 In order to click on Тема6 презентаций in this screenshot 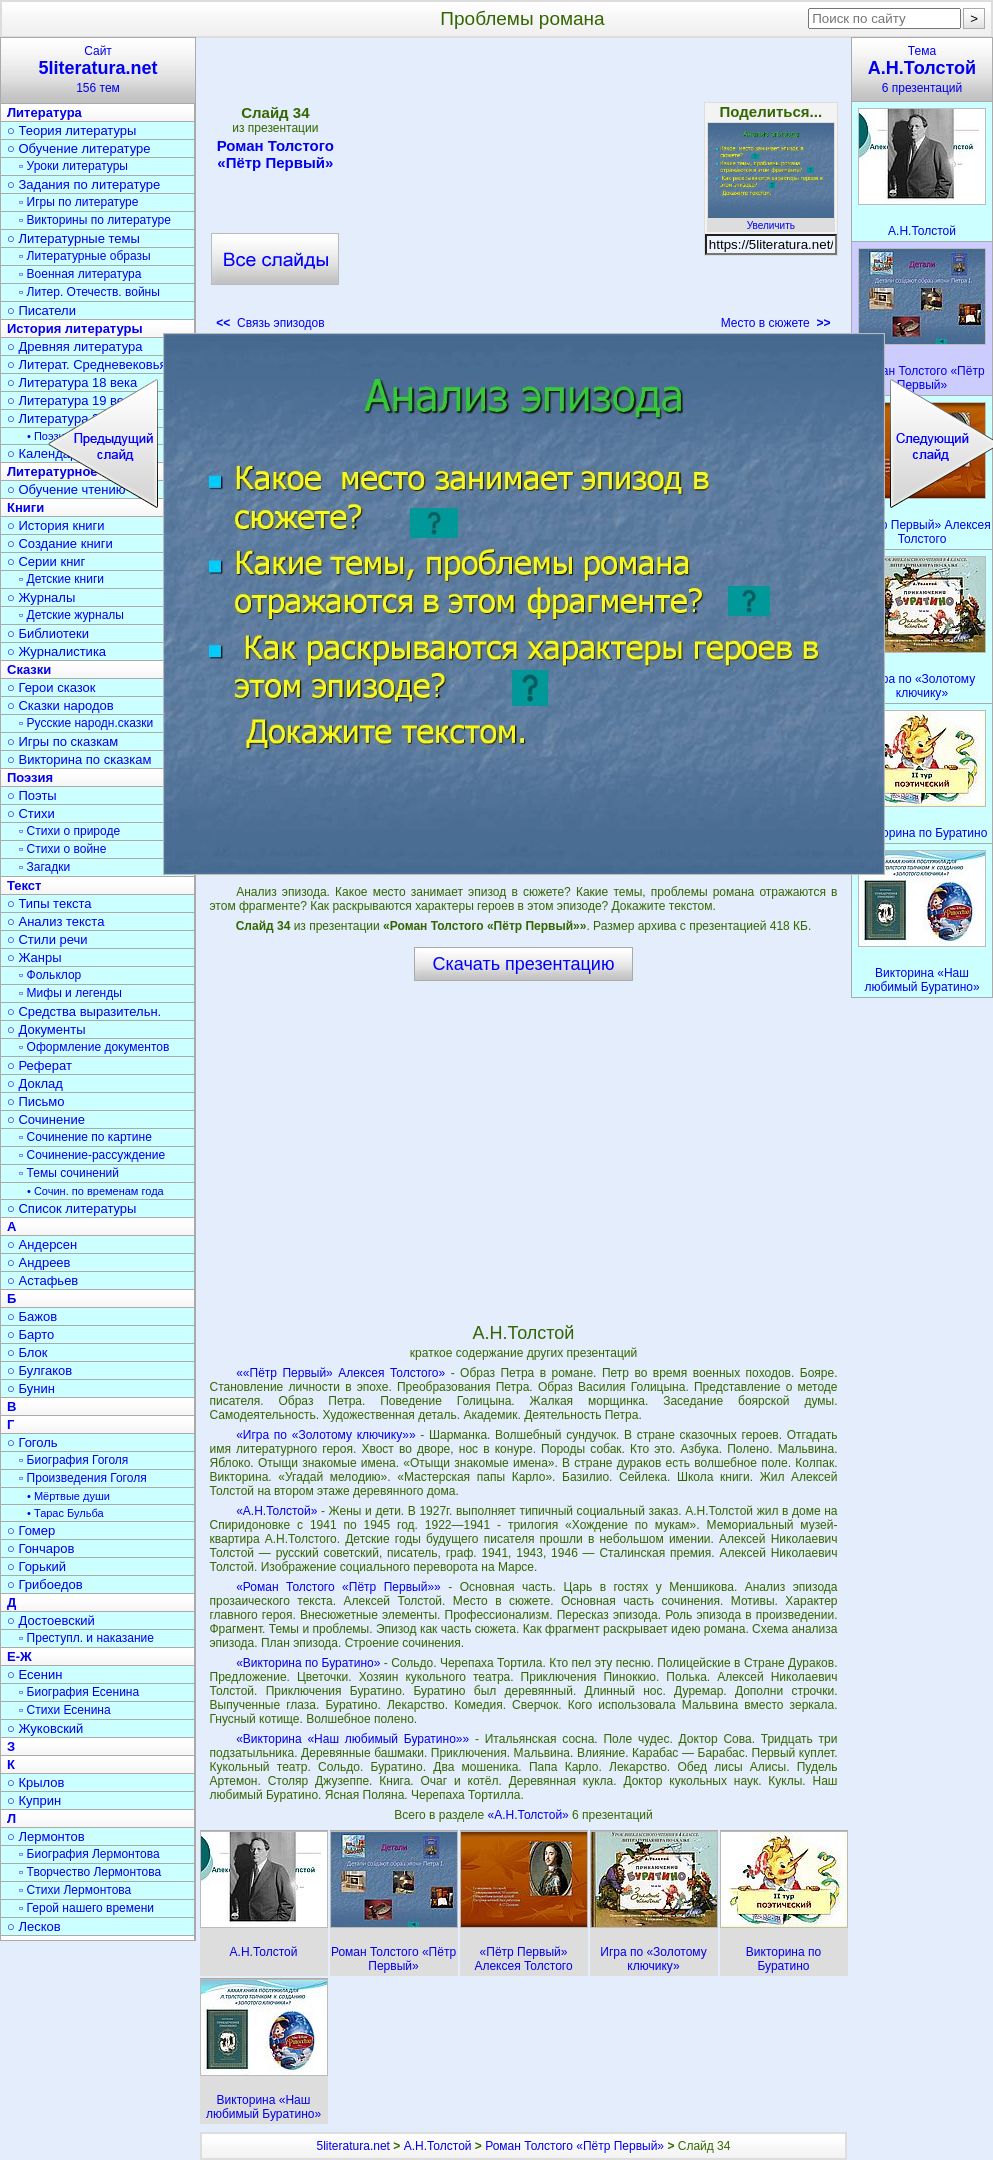, I will do `click(922, 69)`.